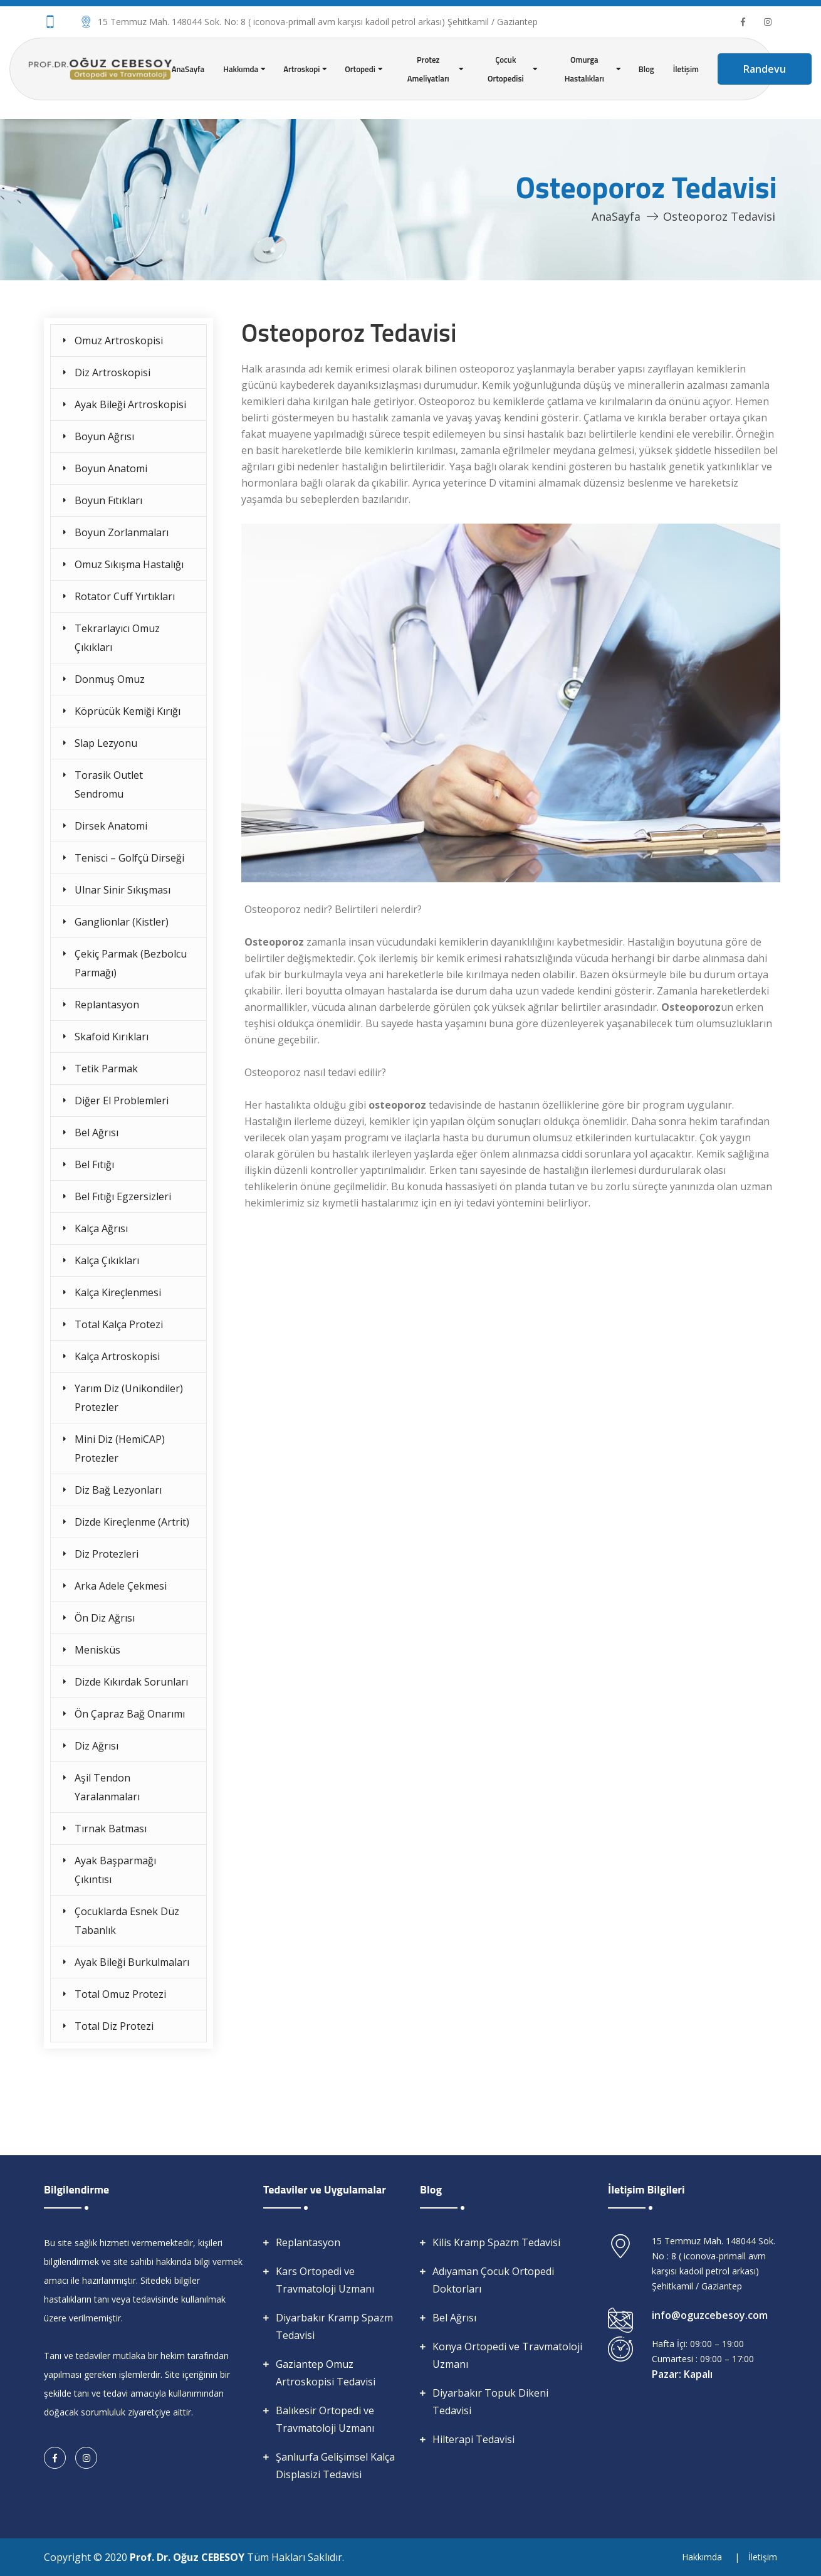 The height and width of the screenshot is (2576, 821). I want to click on Omuz Artroskopisi, so click(119, 340).